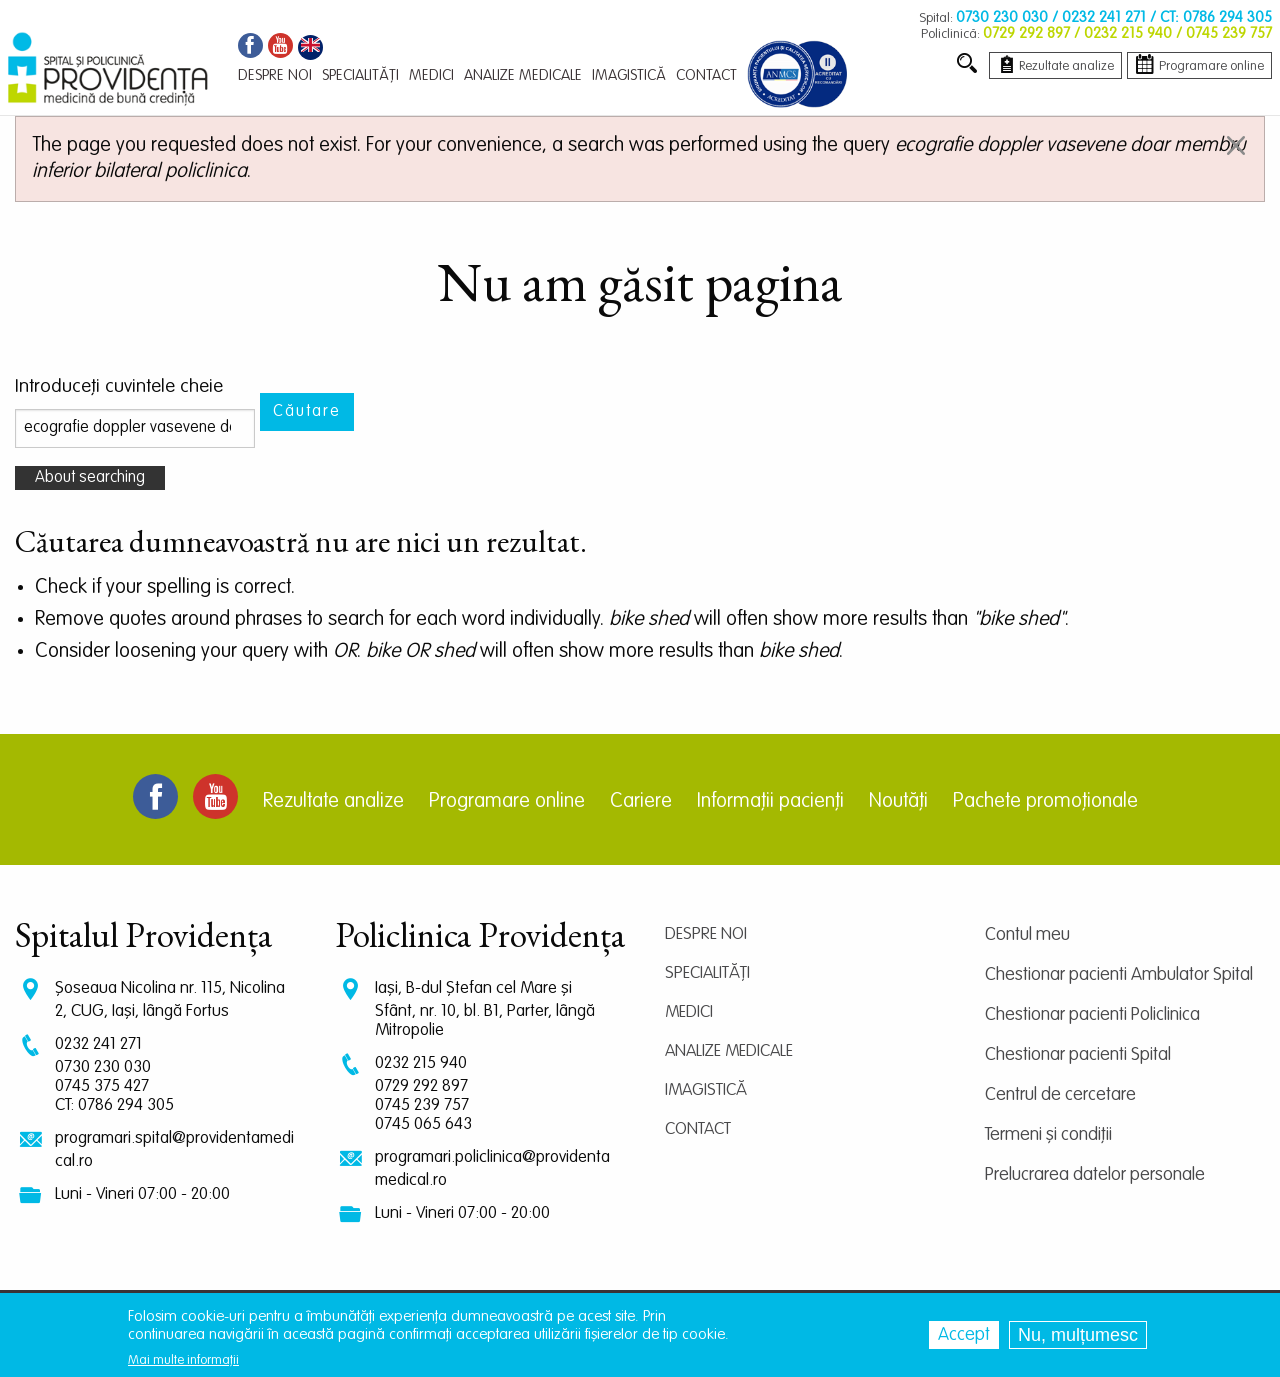  What do you see at coordinates (485, 1009) in the screenshot?
I see `Iași, B-dul Ștefan cel Mare și Sfânt, nr. 10, bl. B1, Parter, lângă Mitropolie` at bounding box center [485, 1009].